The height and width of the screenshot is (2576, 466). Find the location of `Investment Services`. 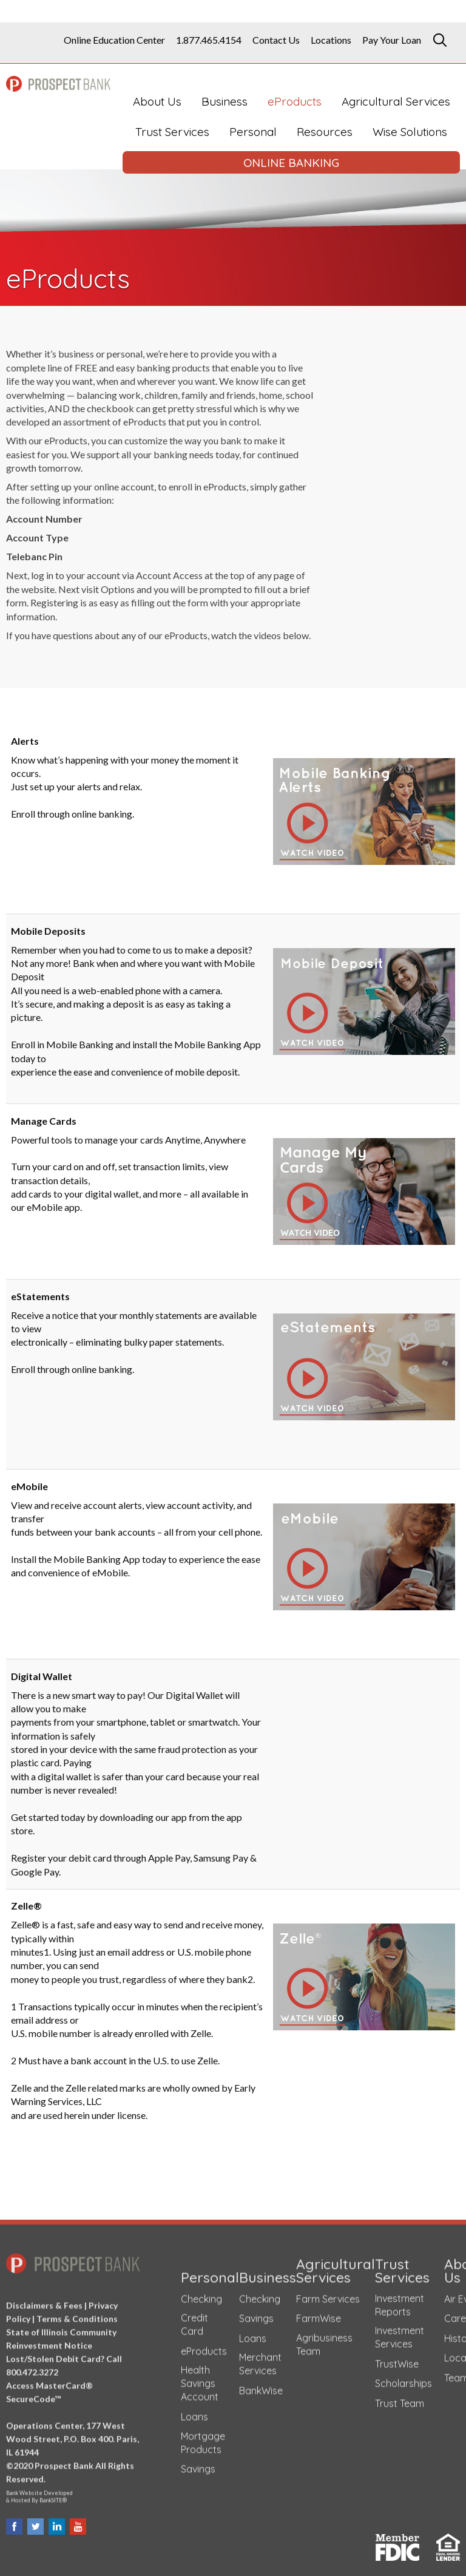

Investment Services is located at coordinates (399, 2331).